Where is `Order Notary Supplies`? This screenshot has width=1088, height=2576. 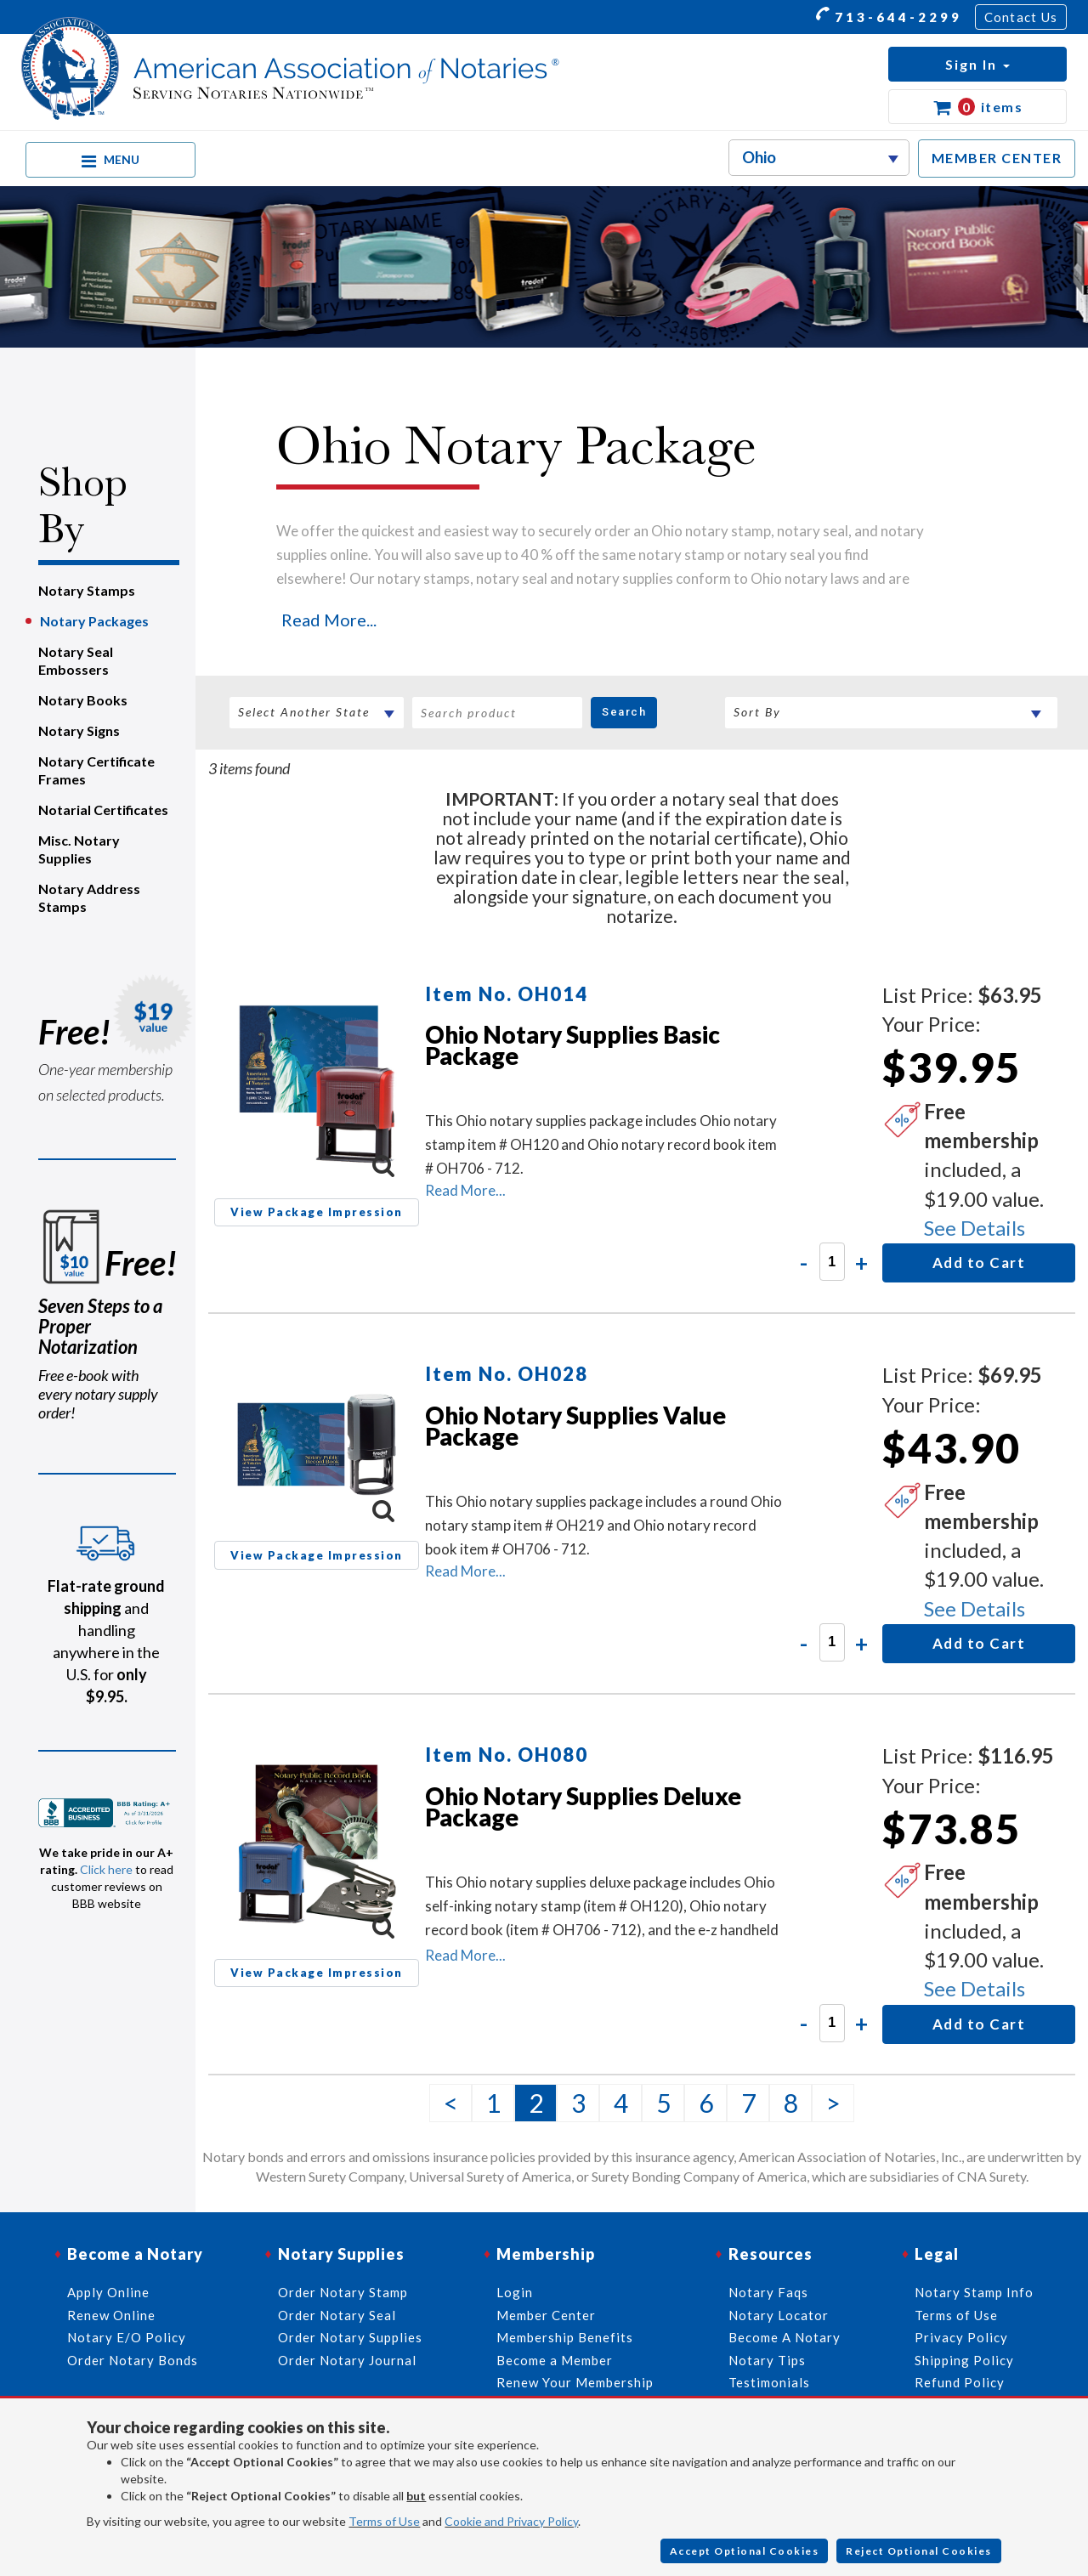
Order Notary Supplies is located at coordinates (350, 2337).